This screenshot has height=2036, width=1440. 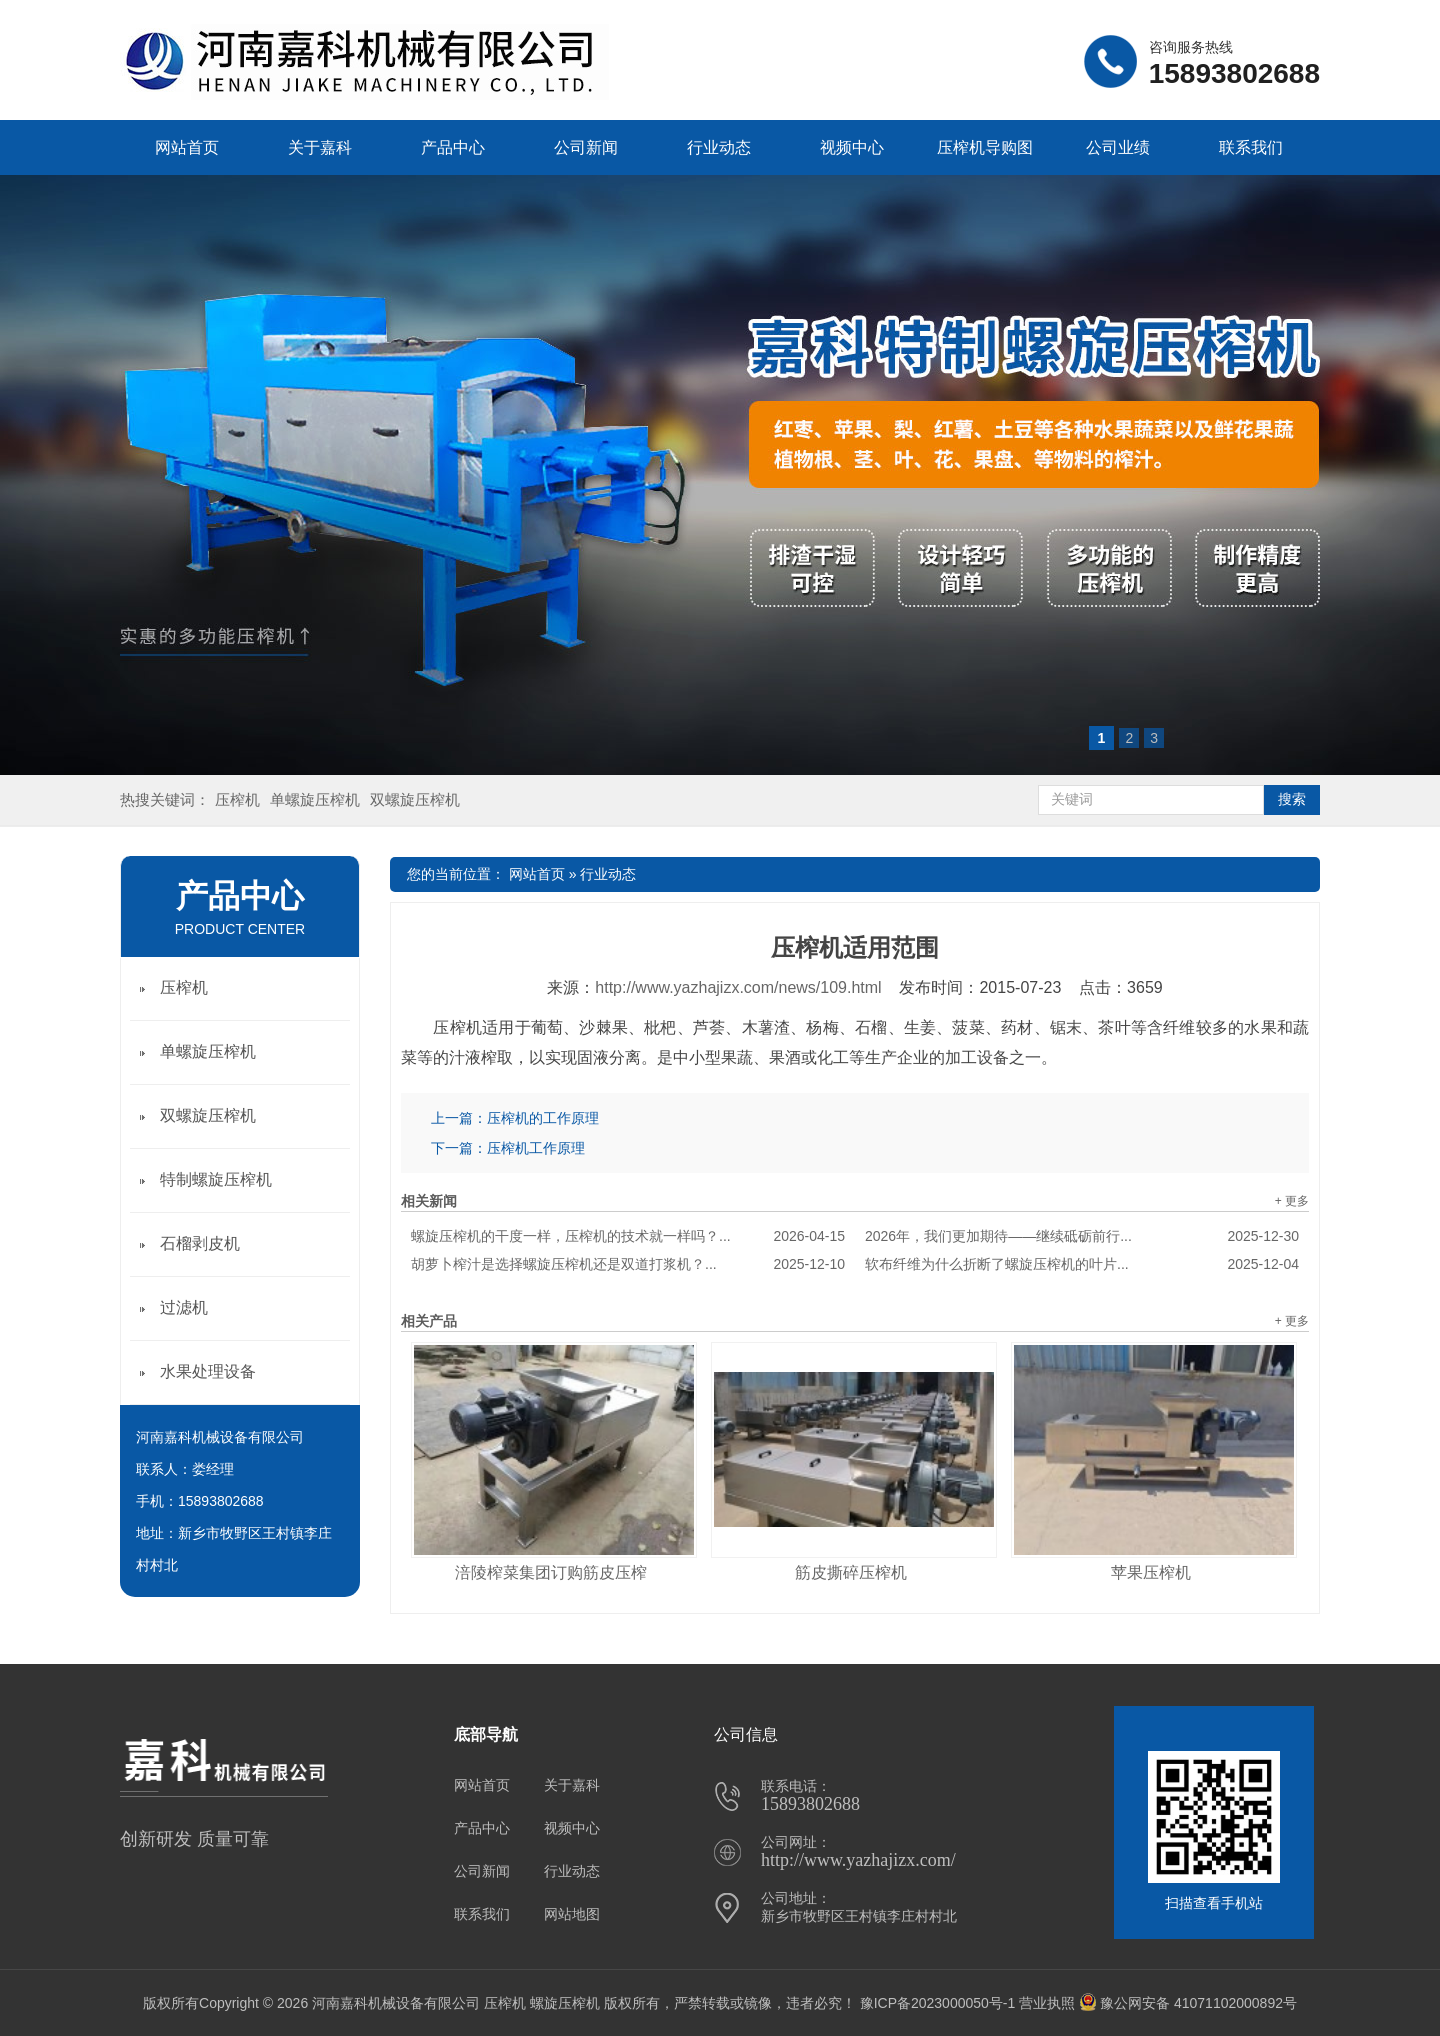 I want to click on 行业动态, so click(x=719, y=147).